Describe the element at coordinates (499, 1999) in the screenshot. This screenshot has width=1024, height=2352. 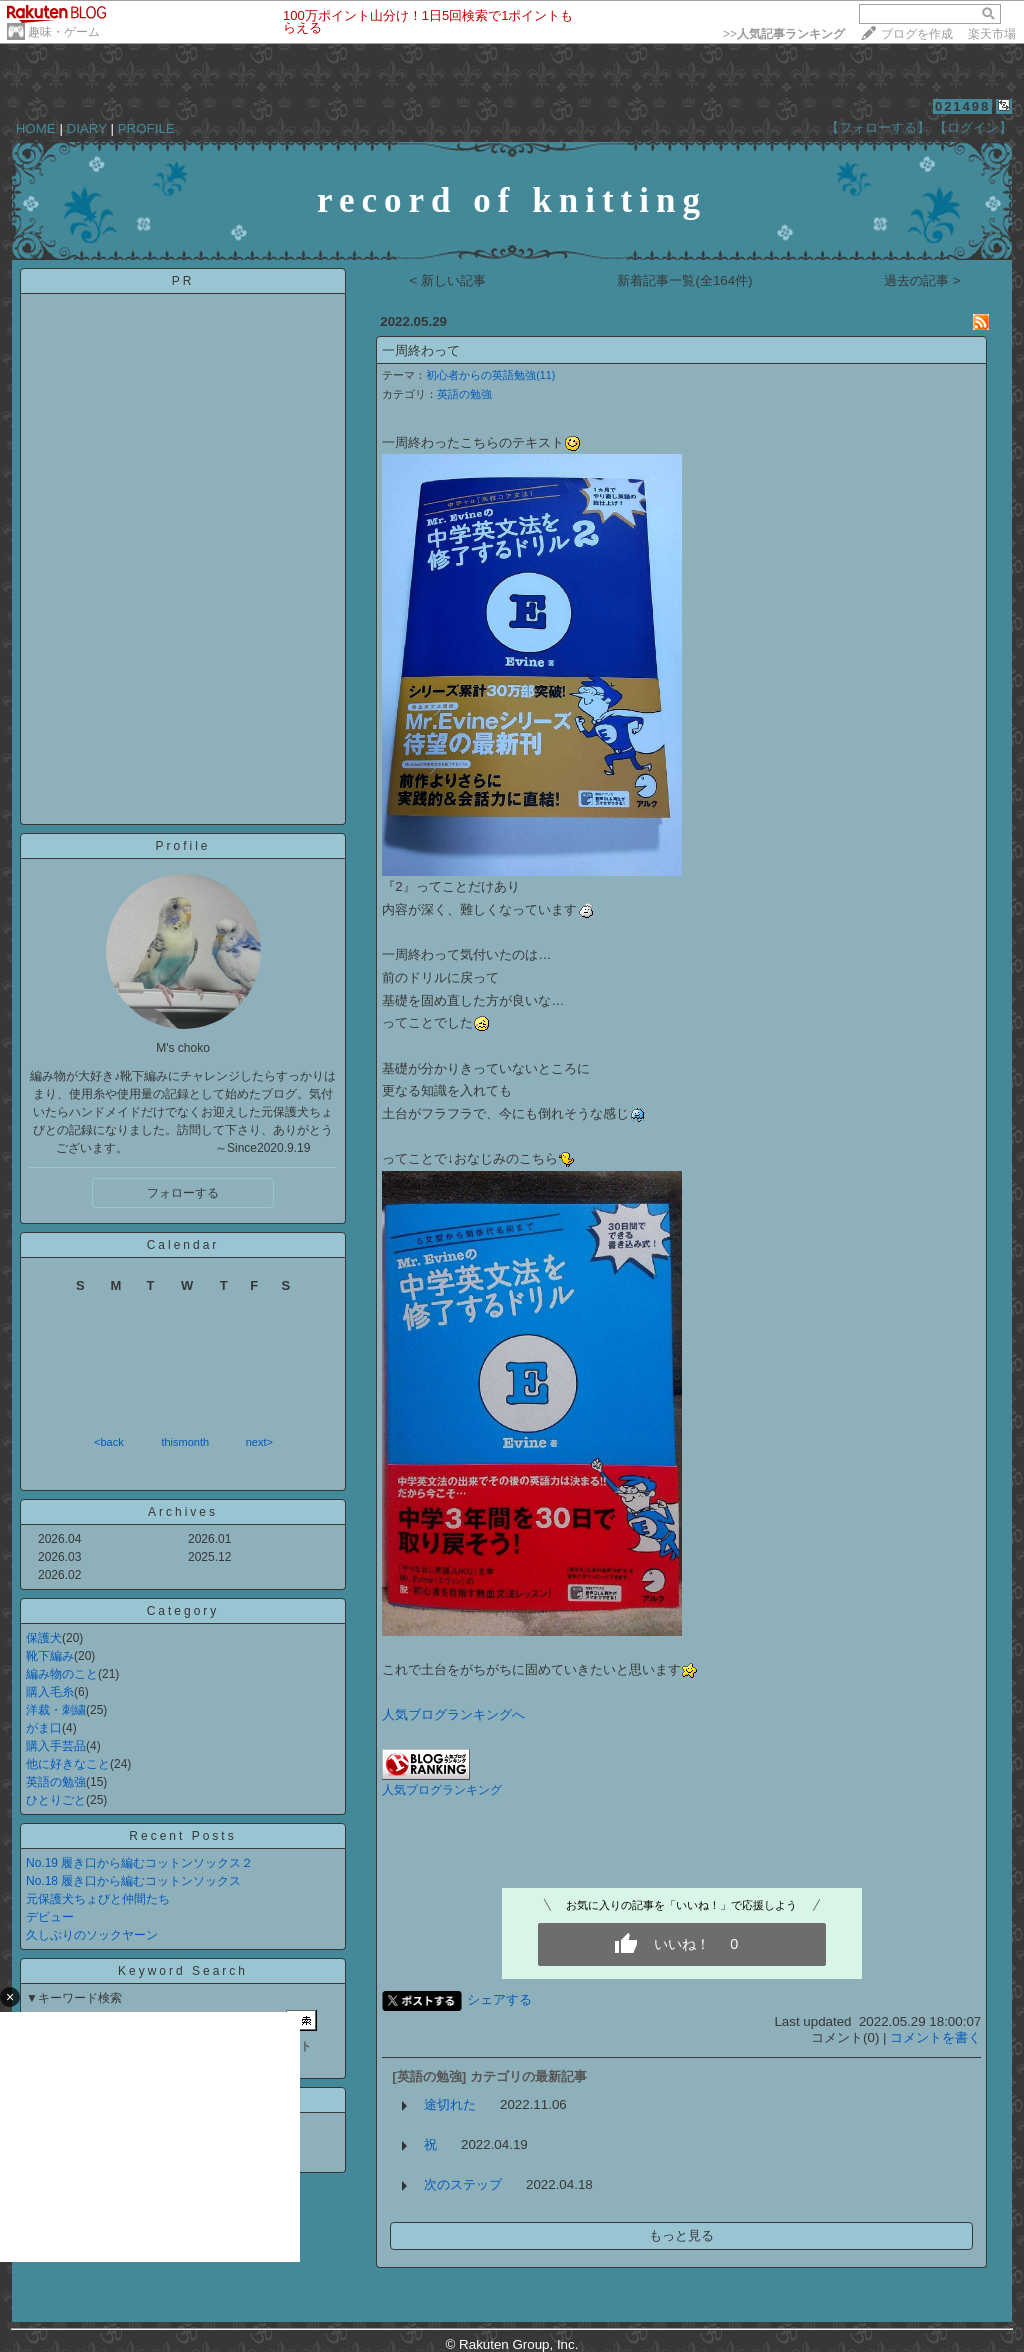
I see `シェアする` at that location.